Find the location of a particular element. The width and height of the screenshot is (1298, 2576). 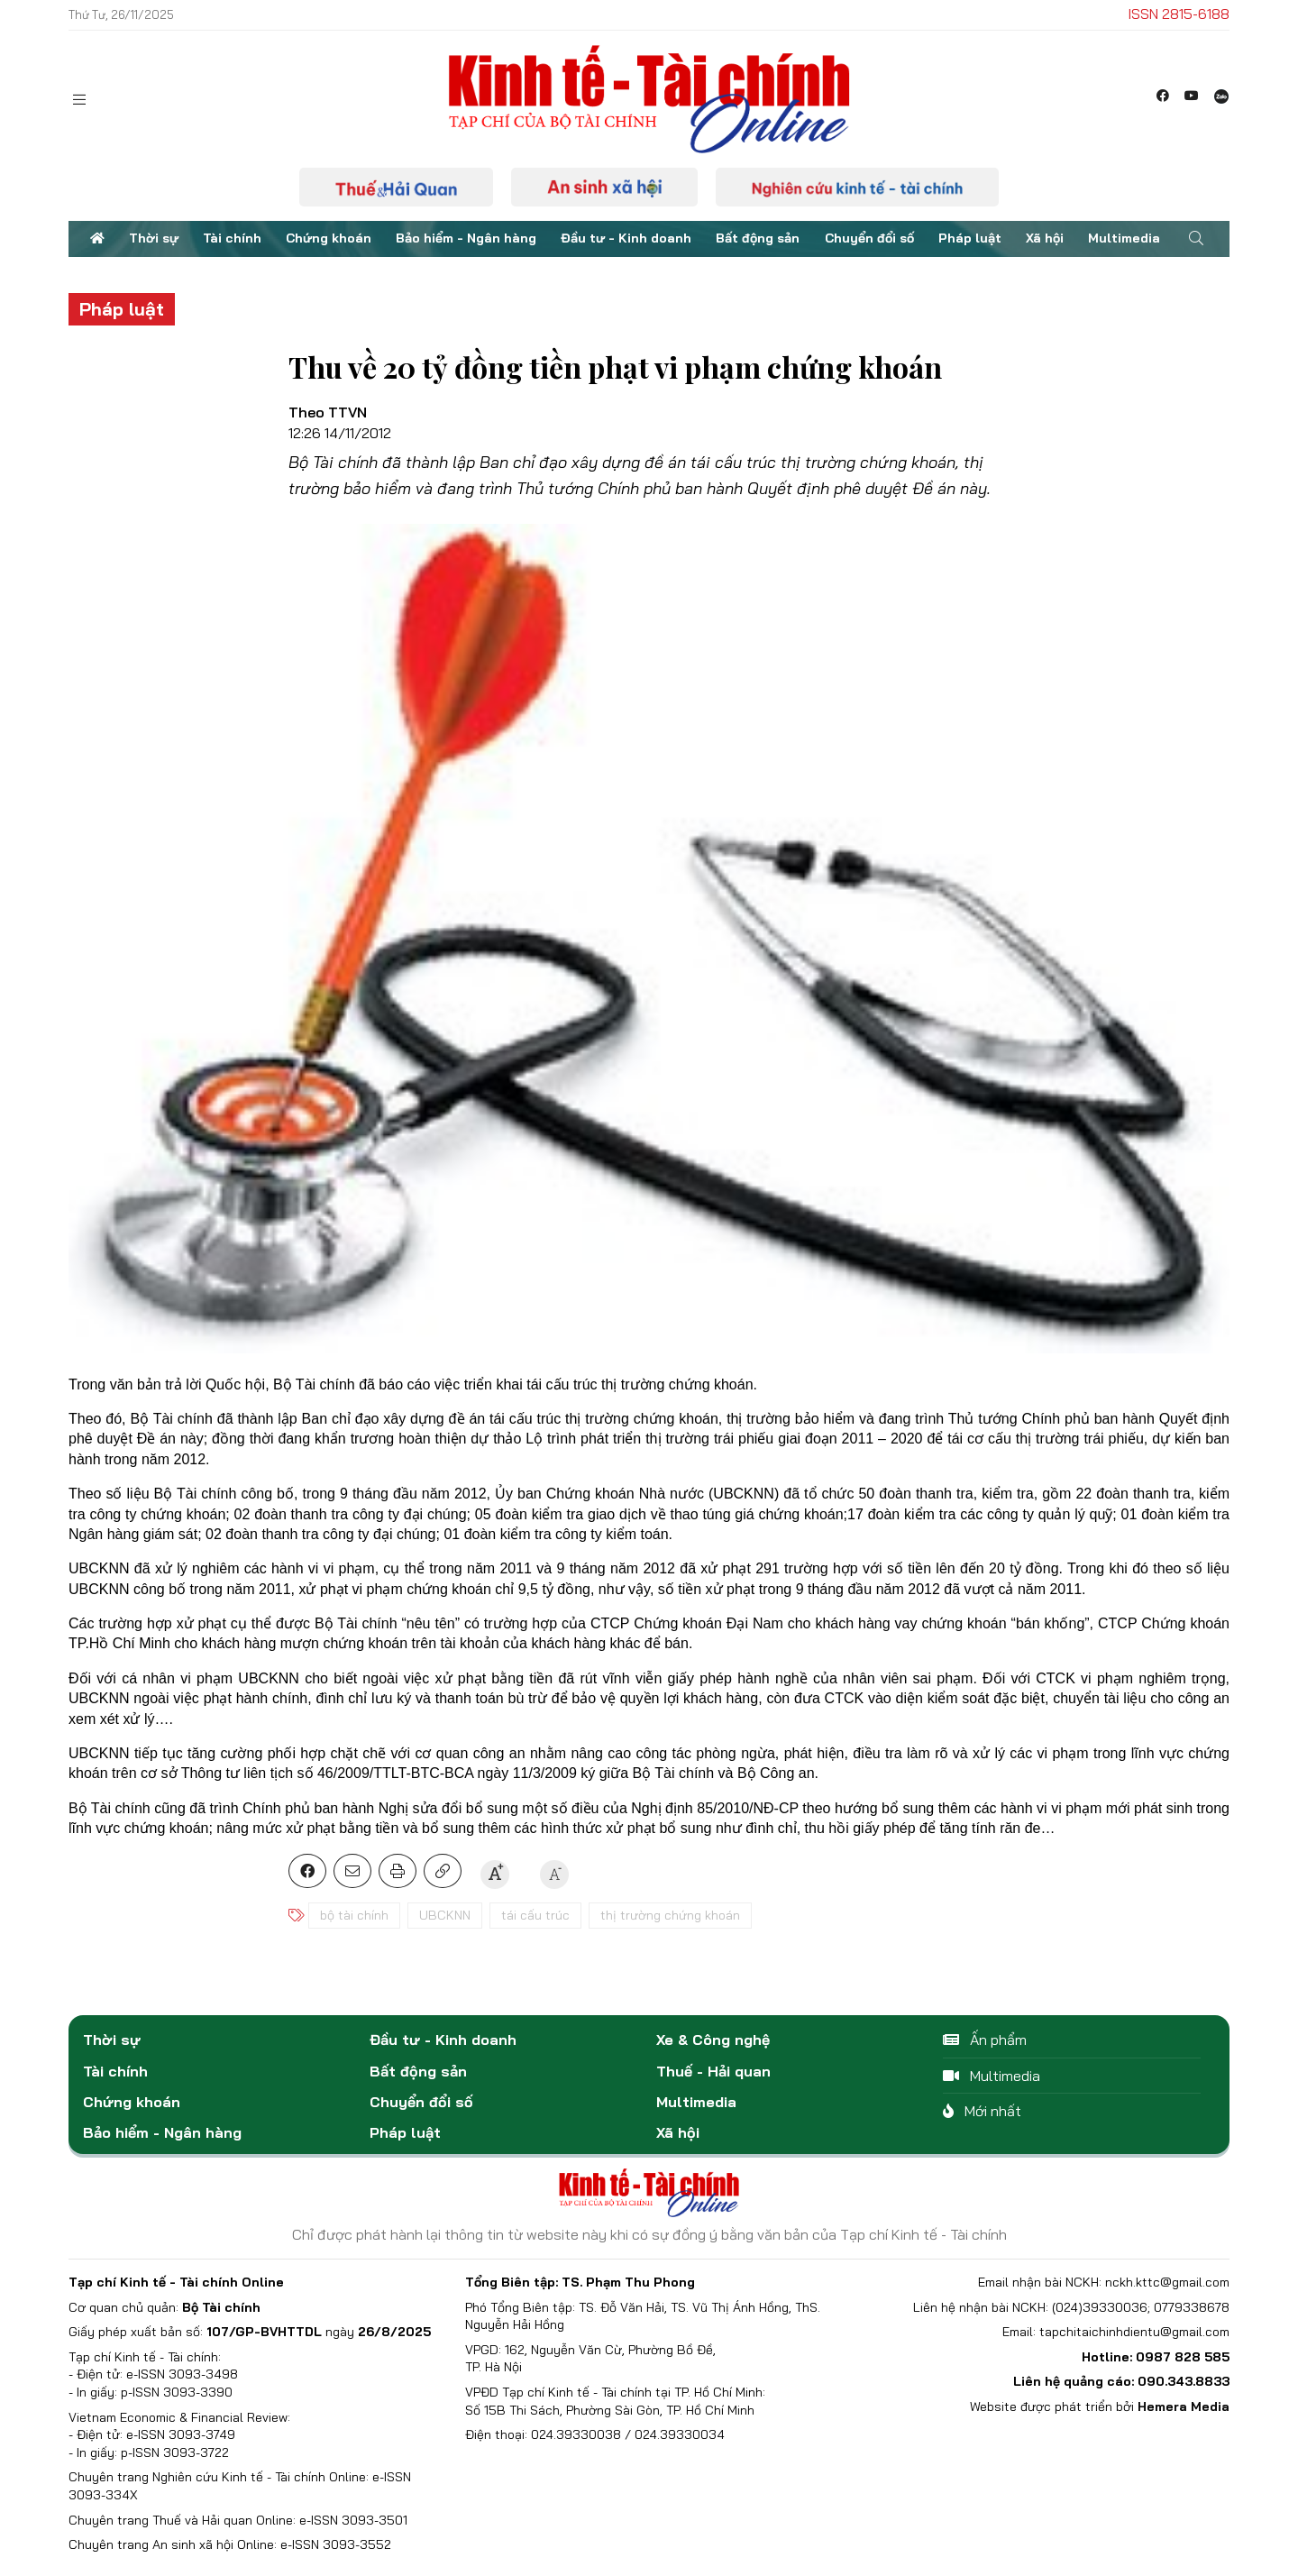

Multimedia is located at coordinates (1124, 238).